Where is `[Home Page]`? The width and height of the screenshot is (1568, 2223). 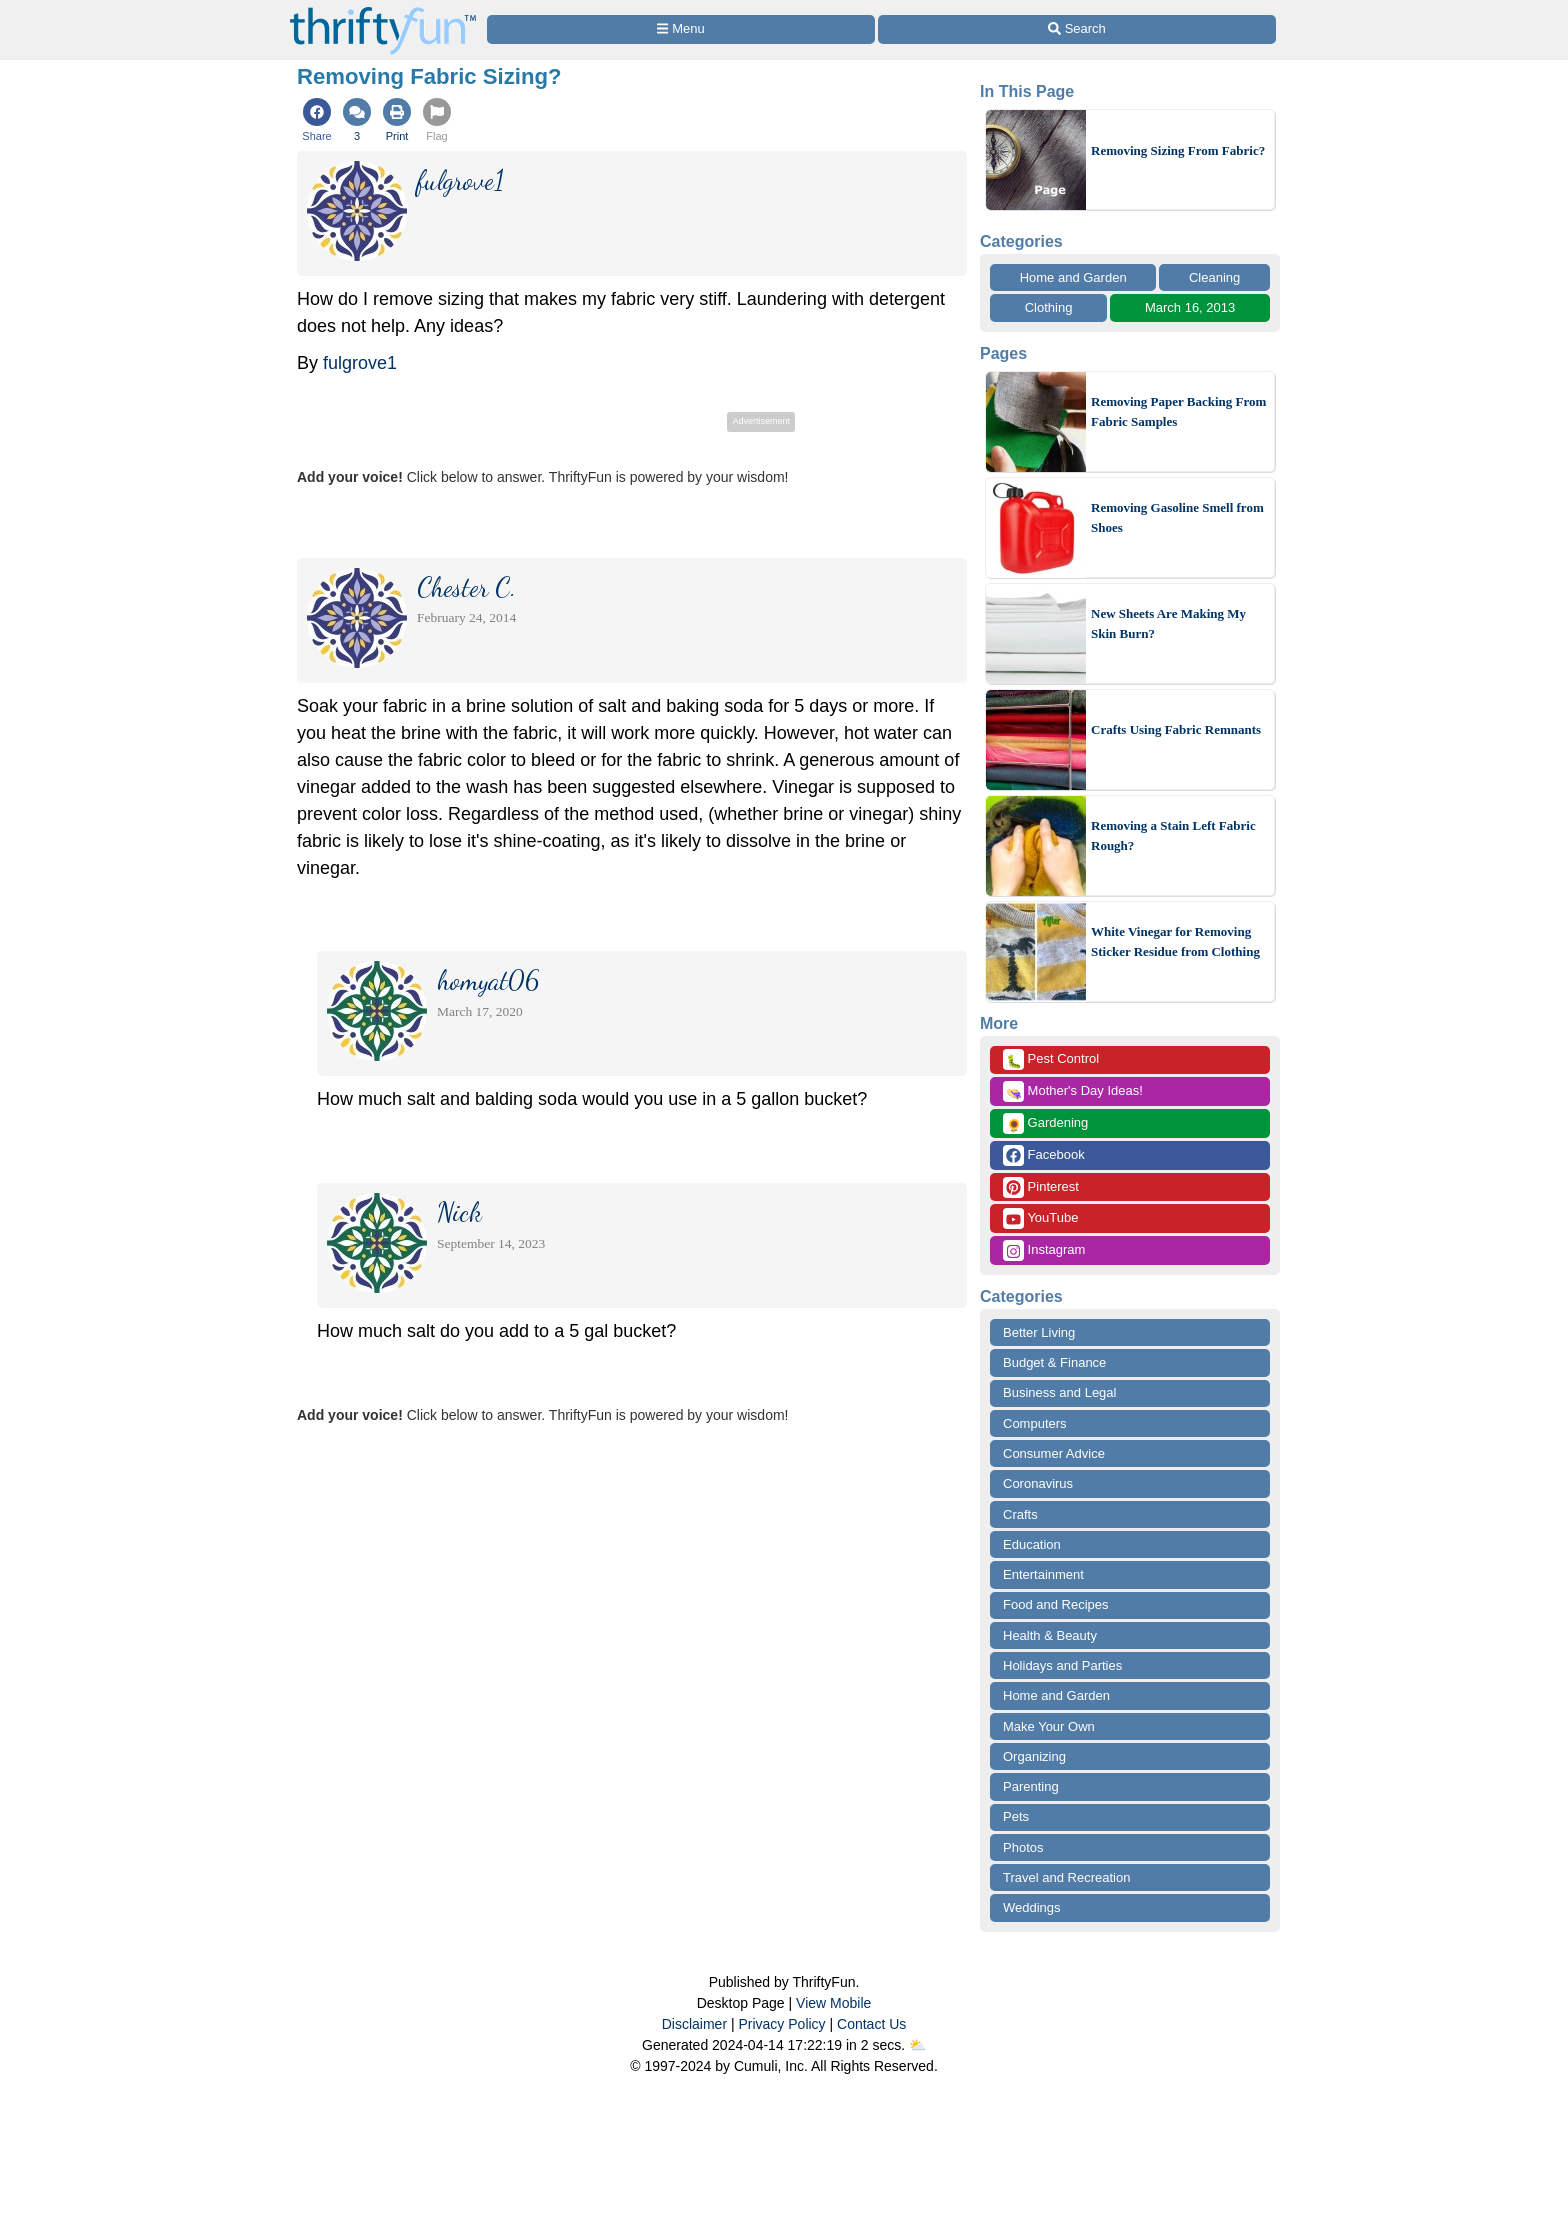
[Home Page] is located at coordinates (383, 11).